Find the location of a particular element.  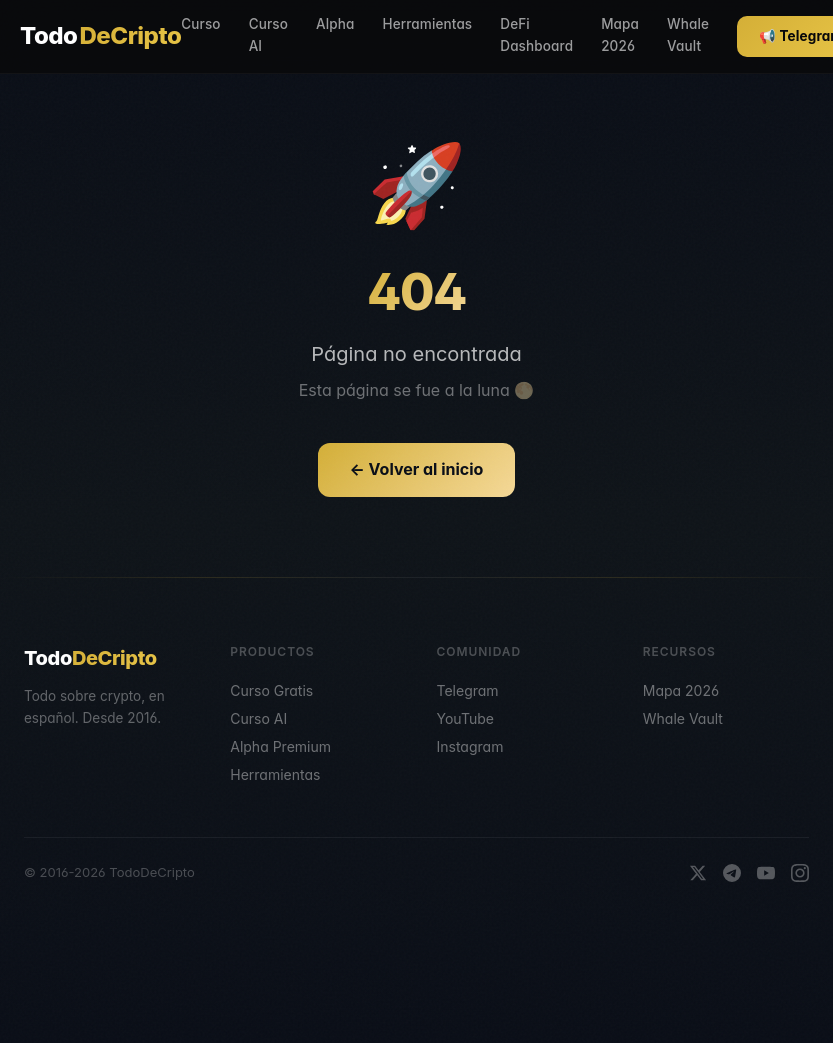

Whale Vault is located at coordinates (688, 35).